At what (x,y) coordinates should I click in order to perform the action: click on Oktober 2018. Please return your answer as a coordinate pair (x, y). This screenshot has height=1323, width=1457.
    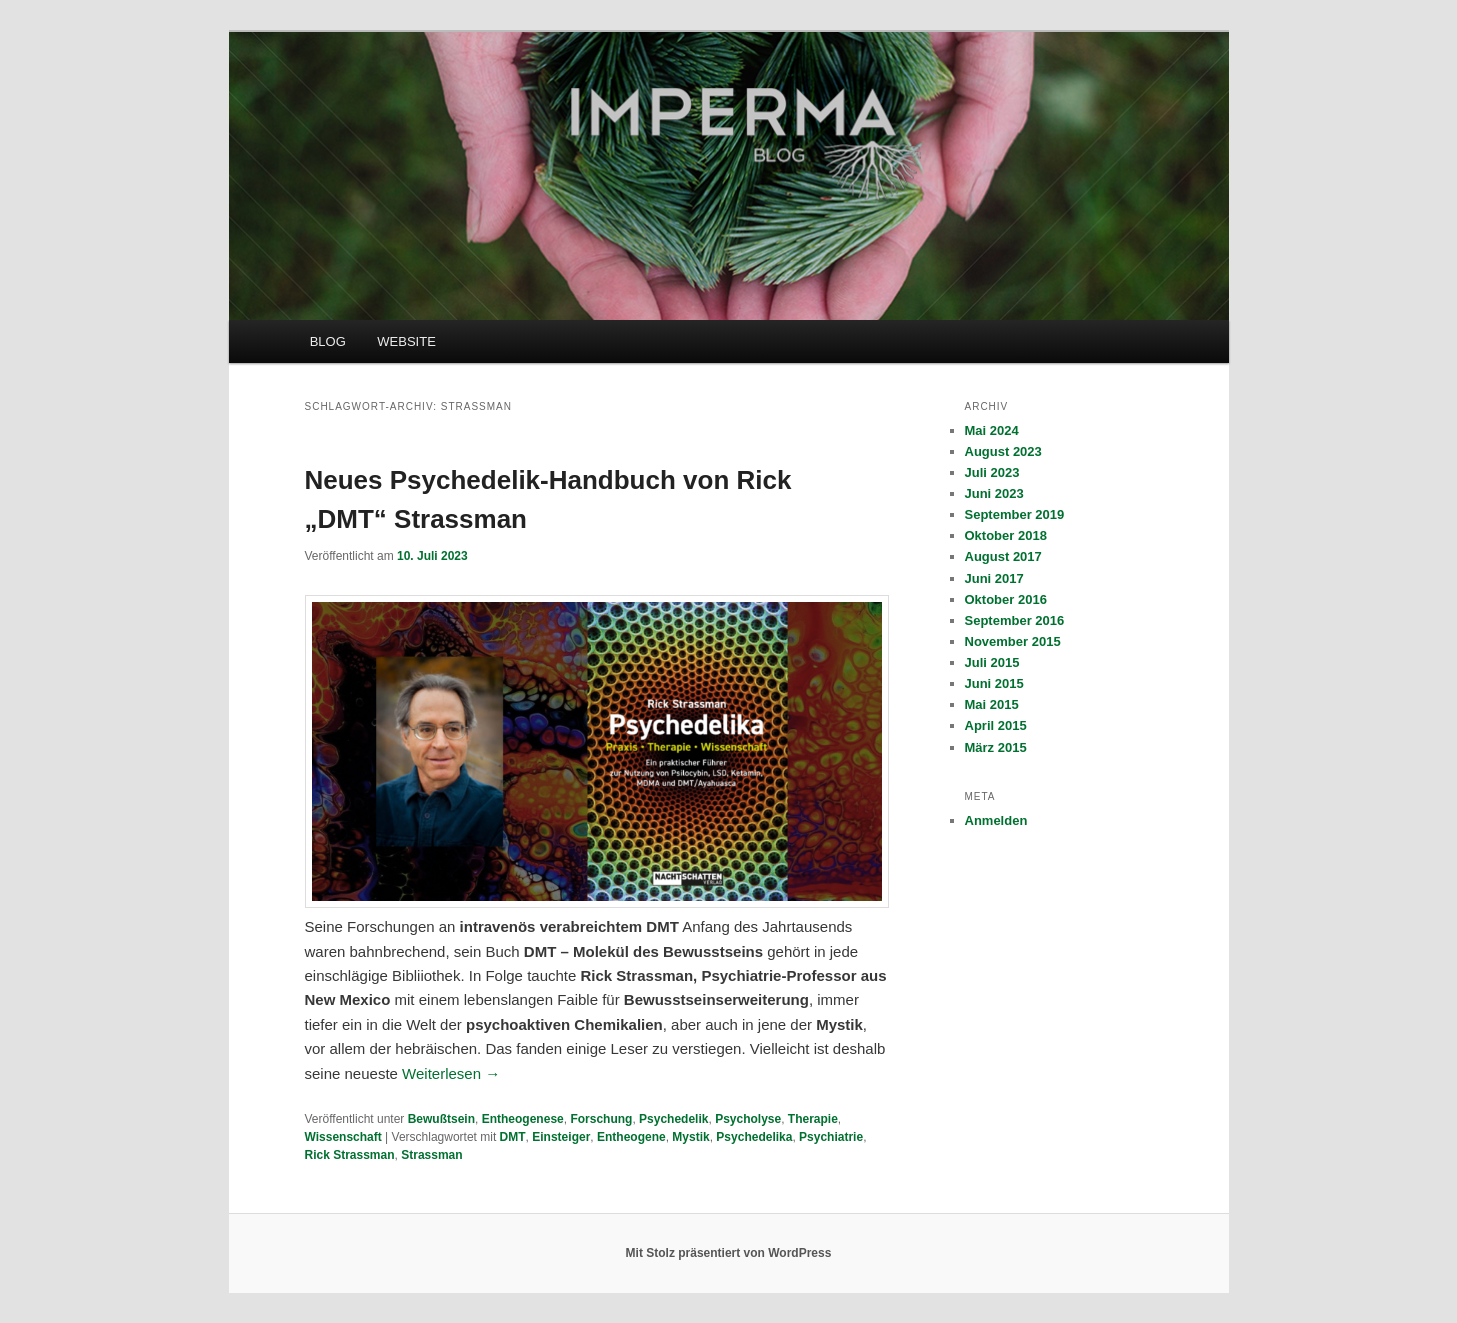
    Looking at the image, I should click on (1006, 535).